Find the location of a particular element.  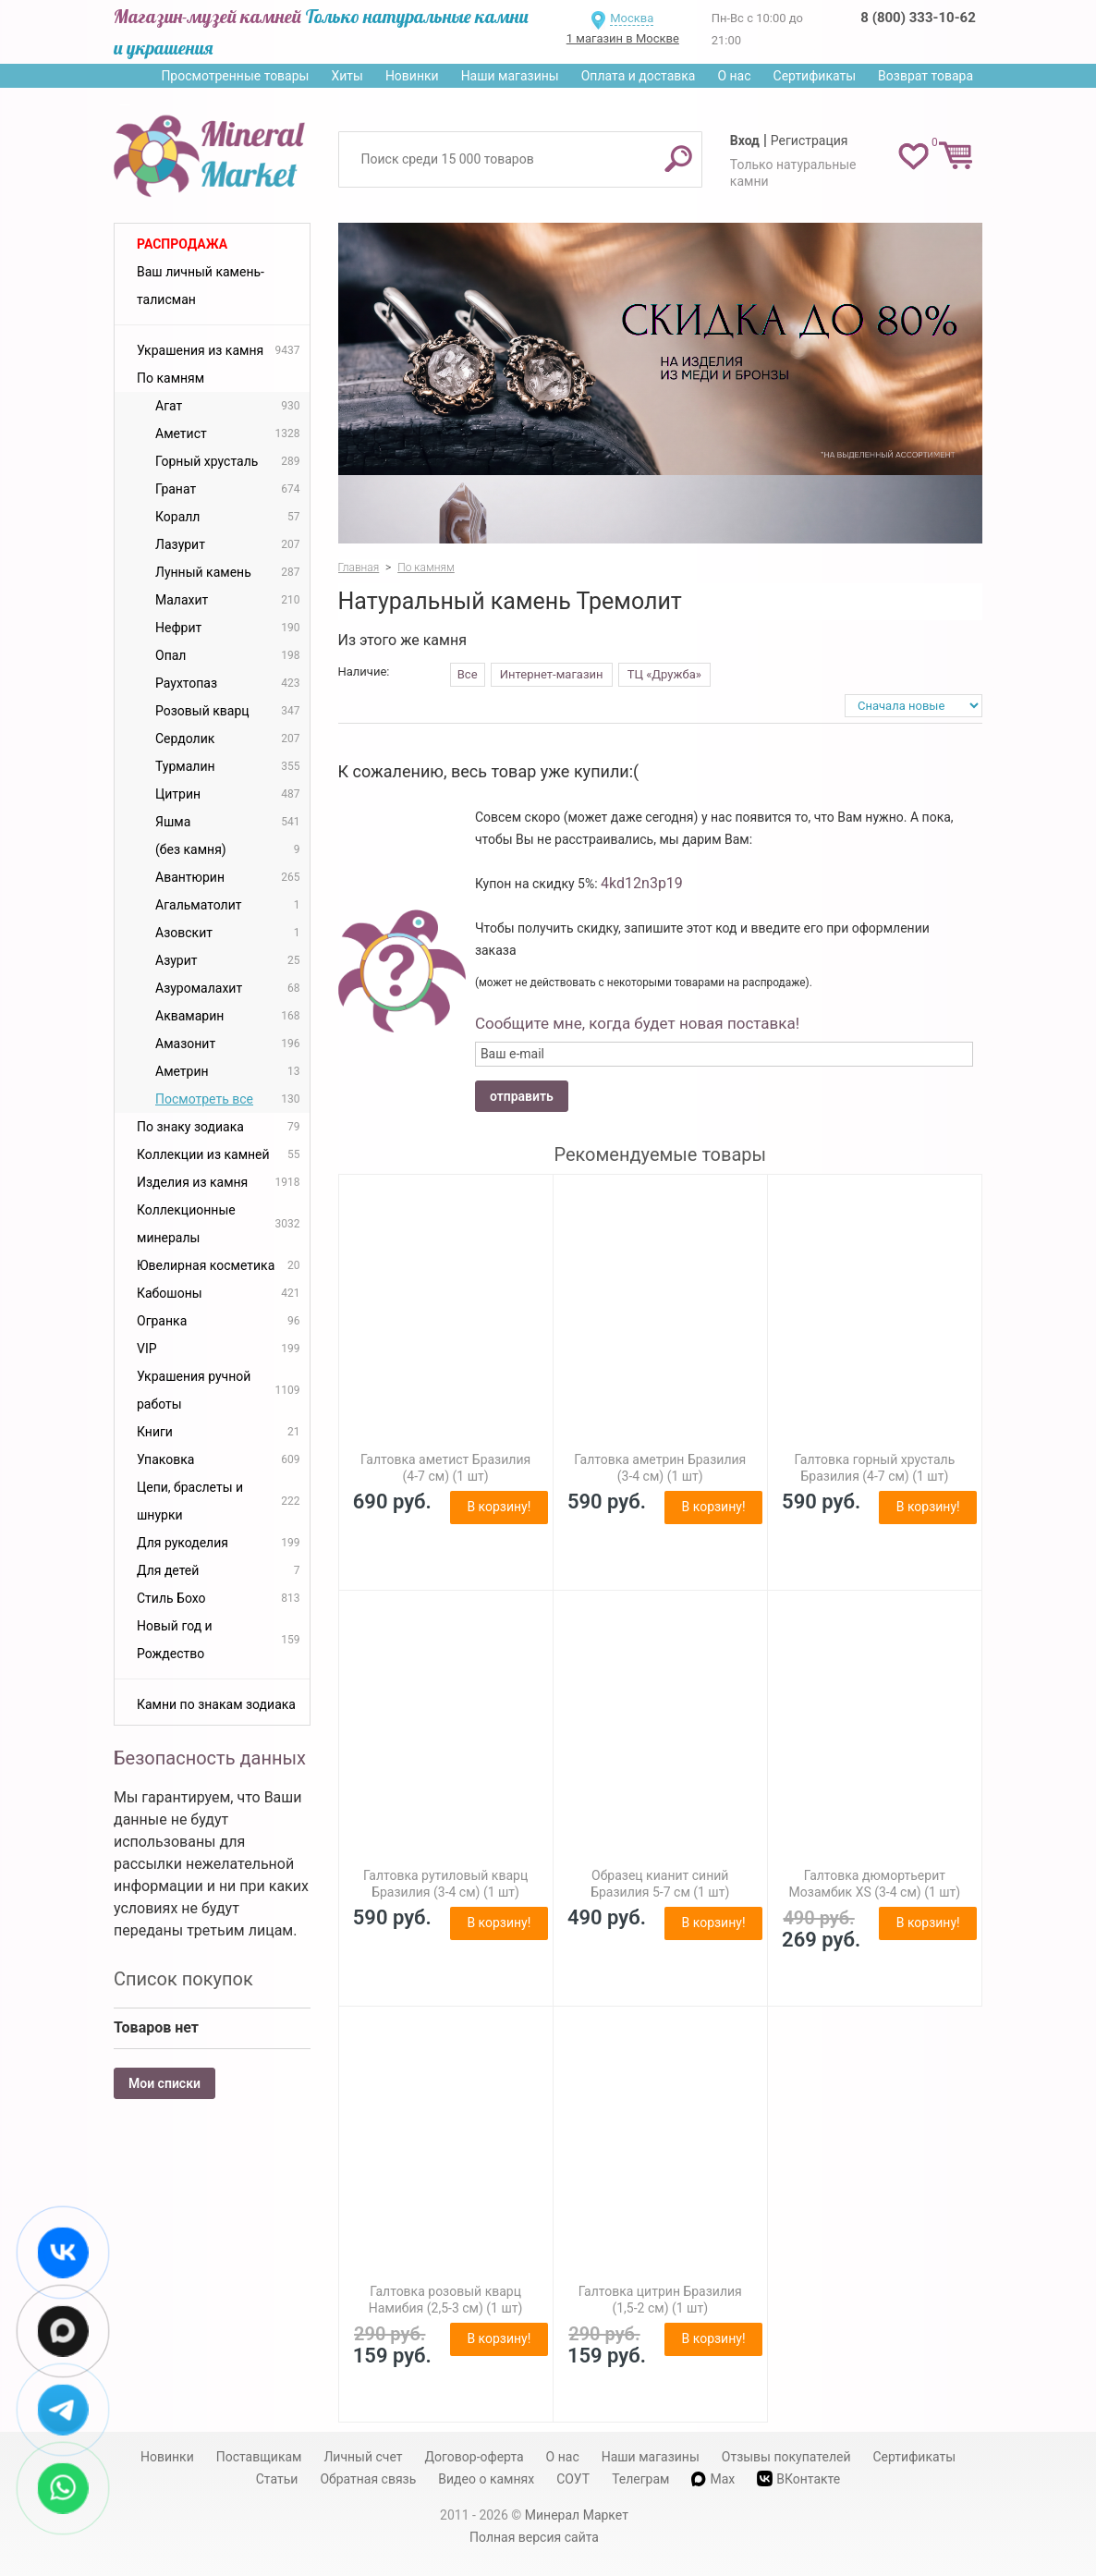

ВКонтакте is located at coordinates (798, 2478).